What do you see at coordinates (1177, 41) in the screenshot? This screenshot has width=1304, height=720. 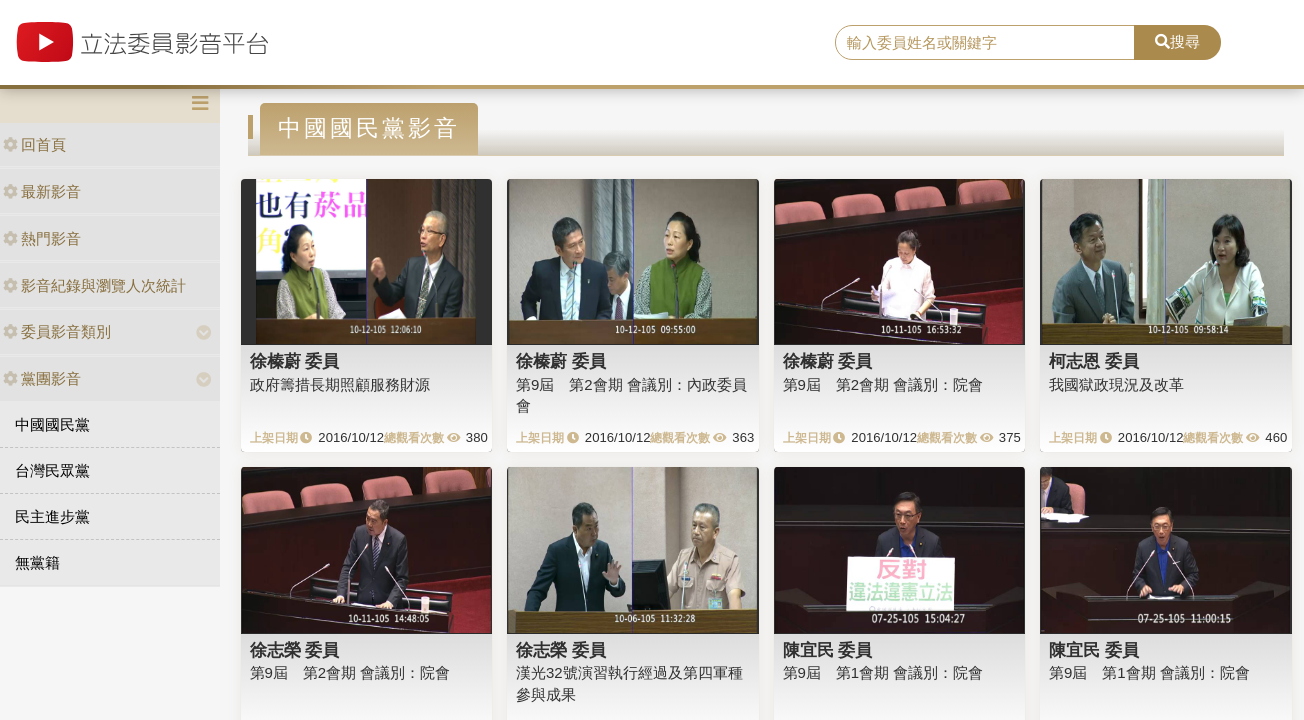 I see `搜尋` at bounding box center [1177, 41].